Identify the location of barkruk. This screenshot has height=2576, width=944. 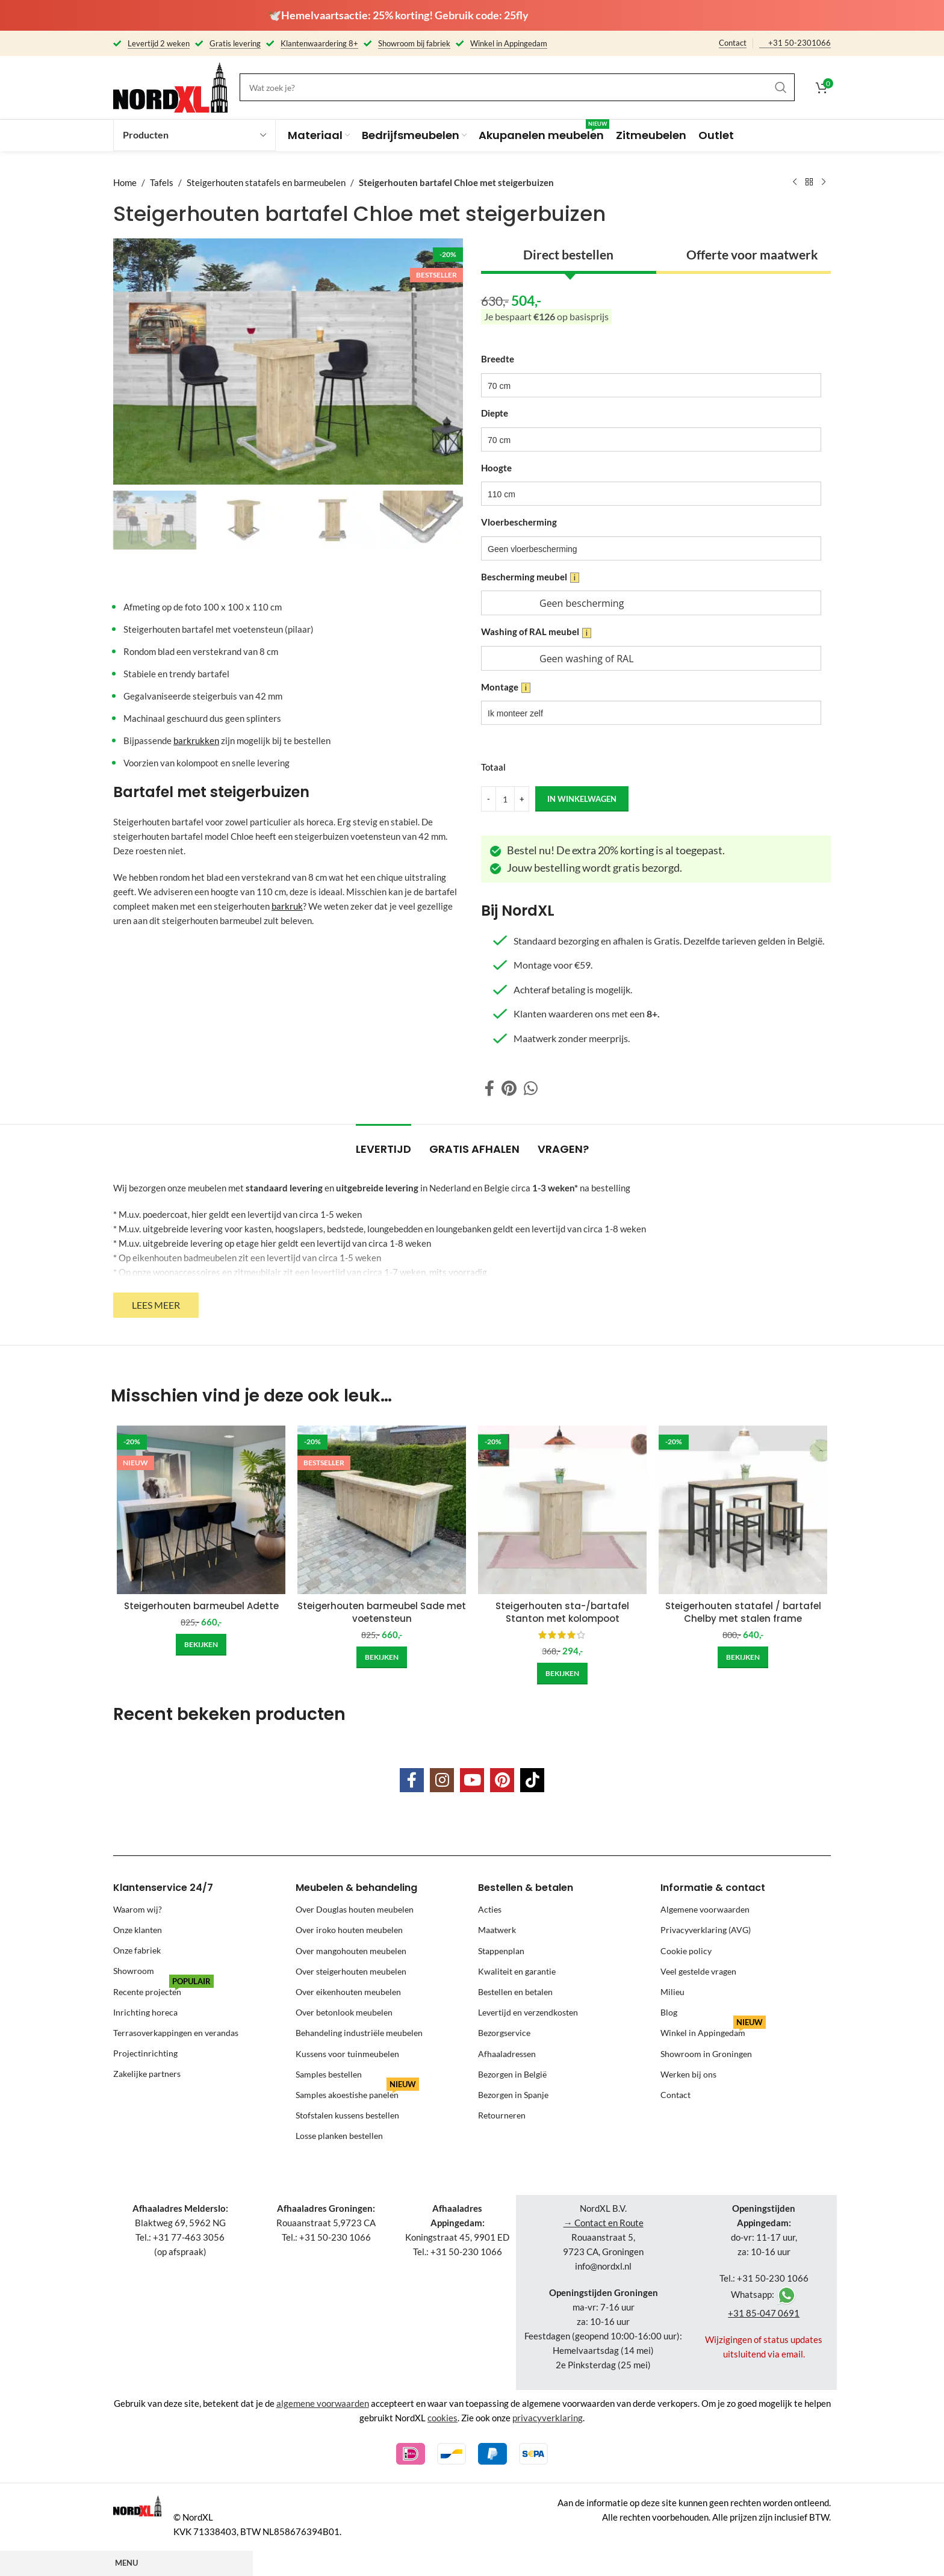
(287, 906).